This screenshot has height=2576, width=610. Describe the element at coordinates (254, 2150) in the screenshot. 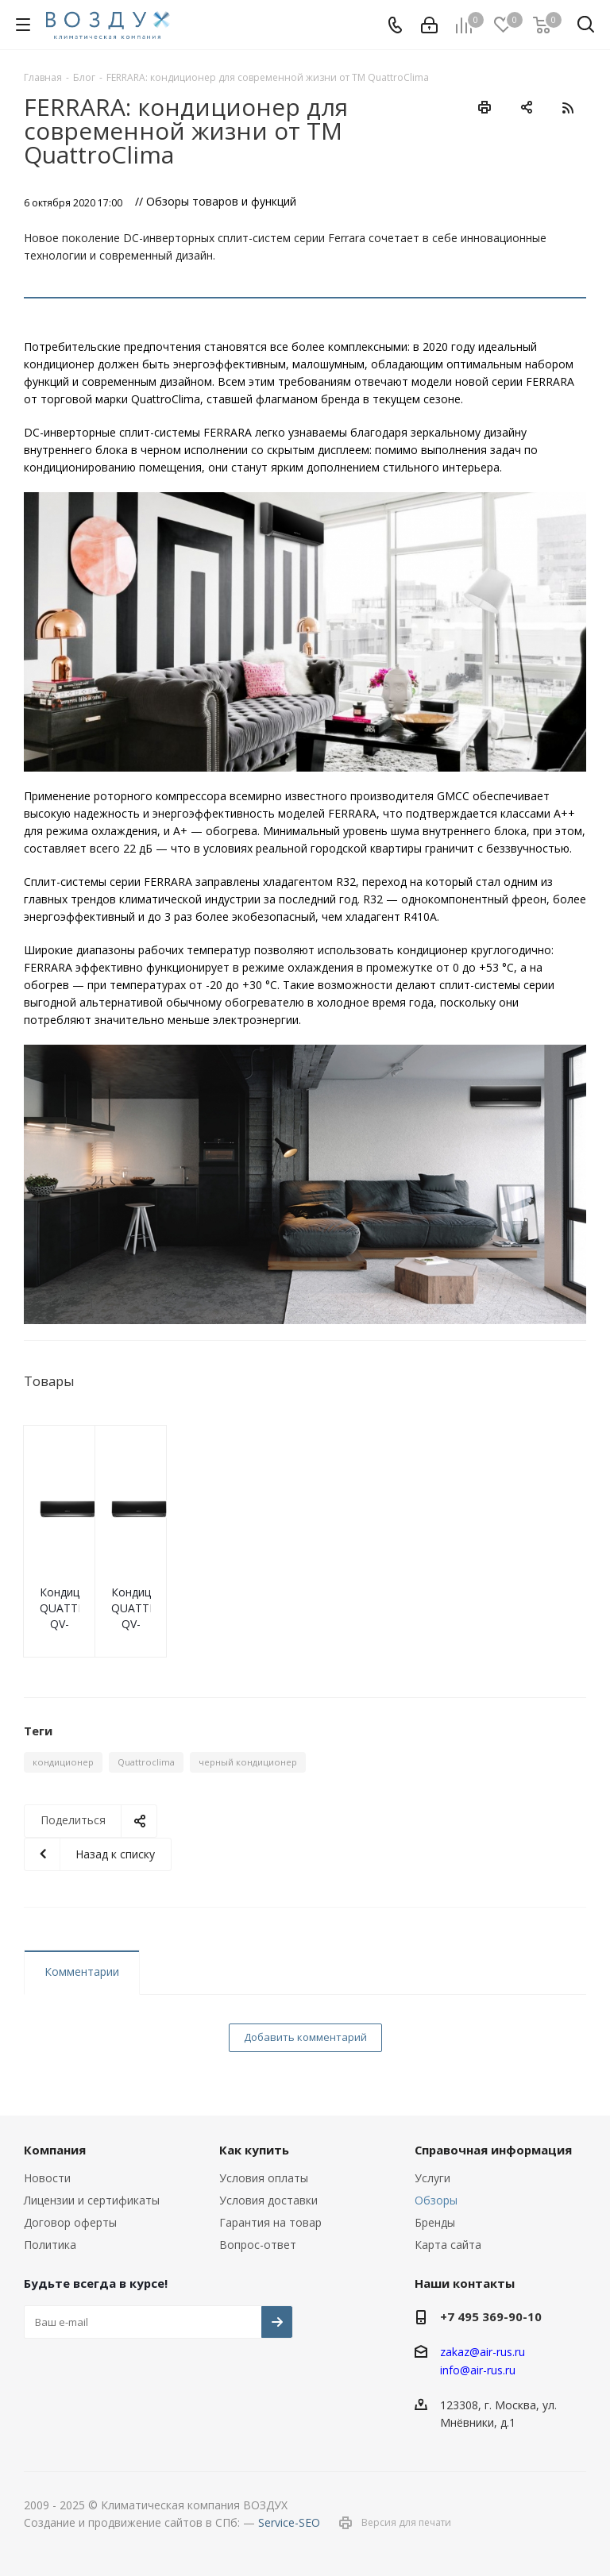

I see `Как купить` at that location.